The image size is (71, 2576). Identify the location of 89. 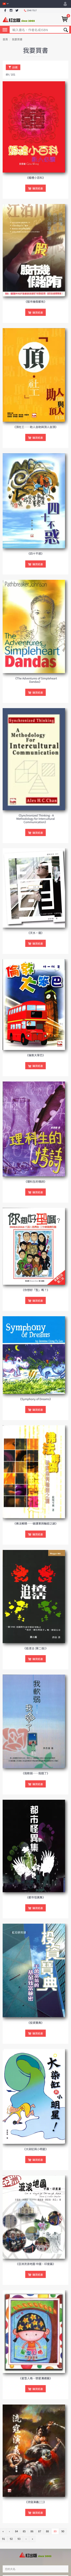
(55, 2531).